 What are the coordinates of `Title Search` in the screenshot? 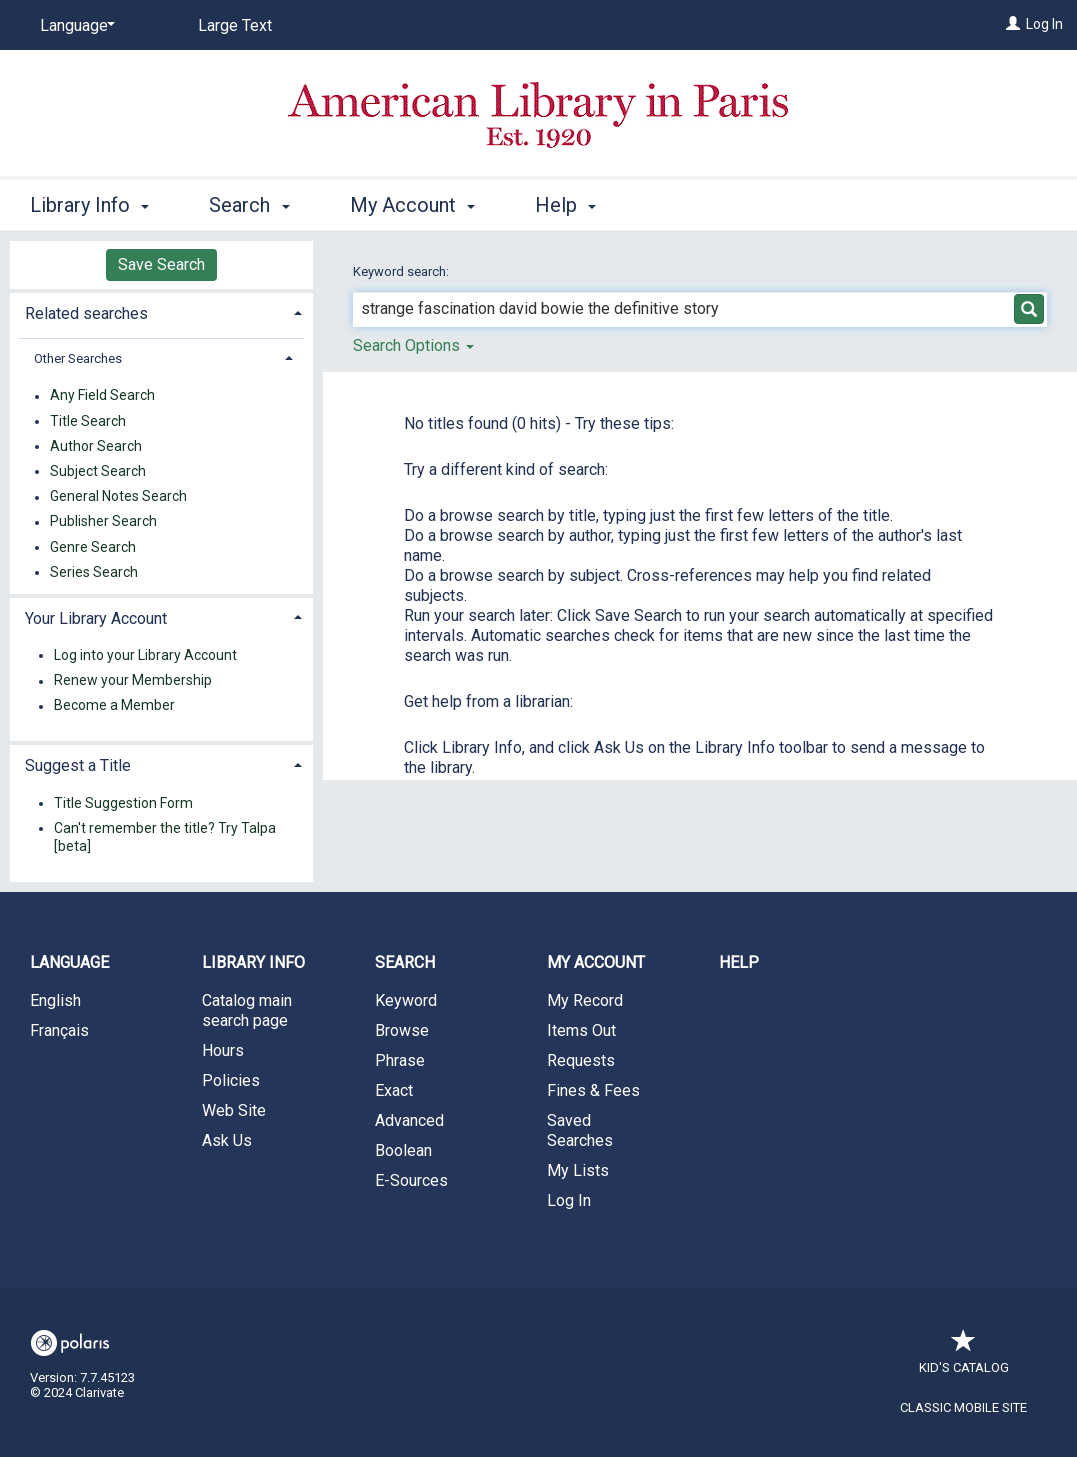 It's located at (88, 421).